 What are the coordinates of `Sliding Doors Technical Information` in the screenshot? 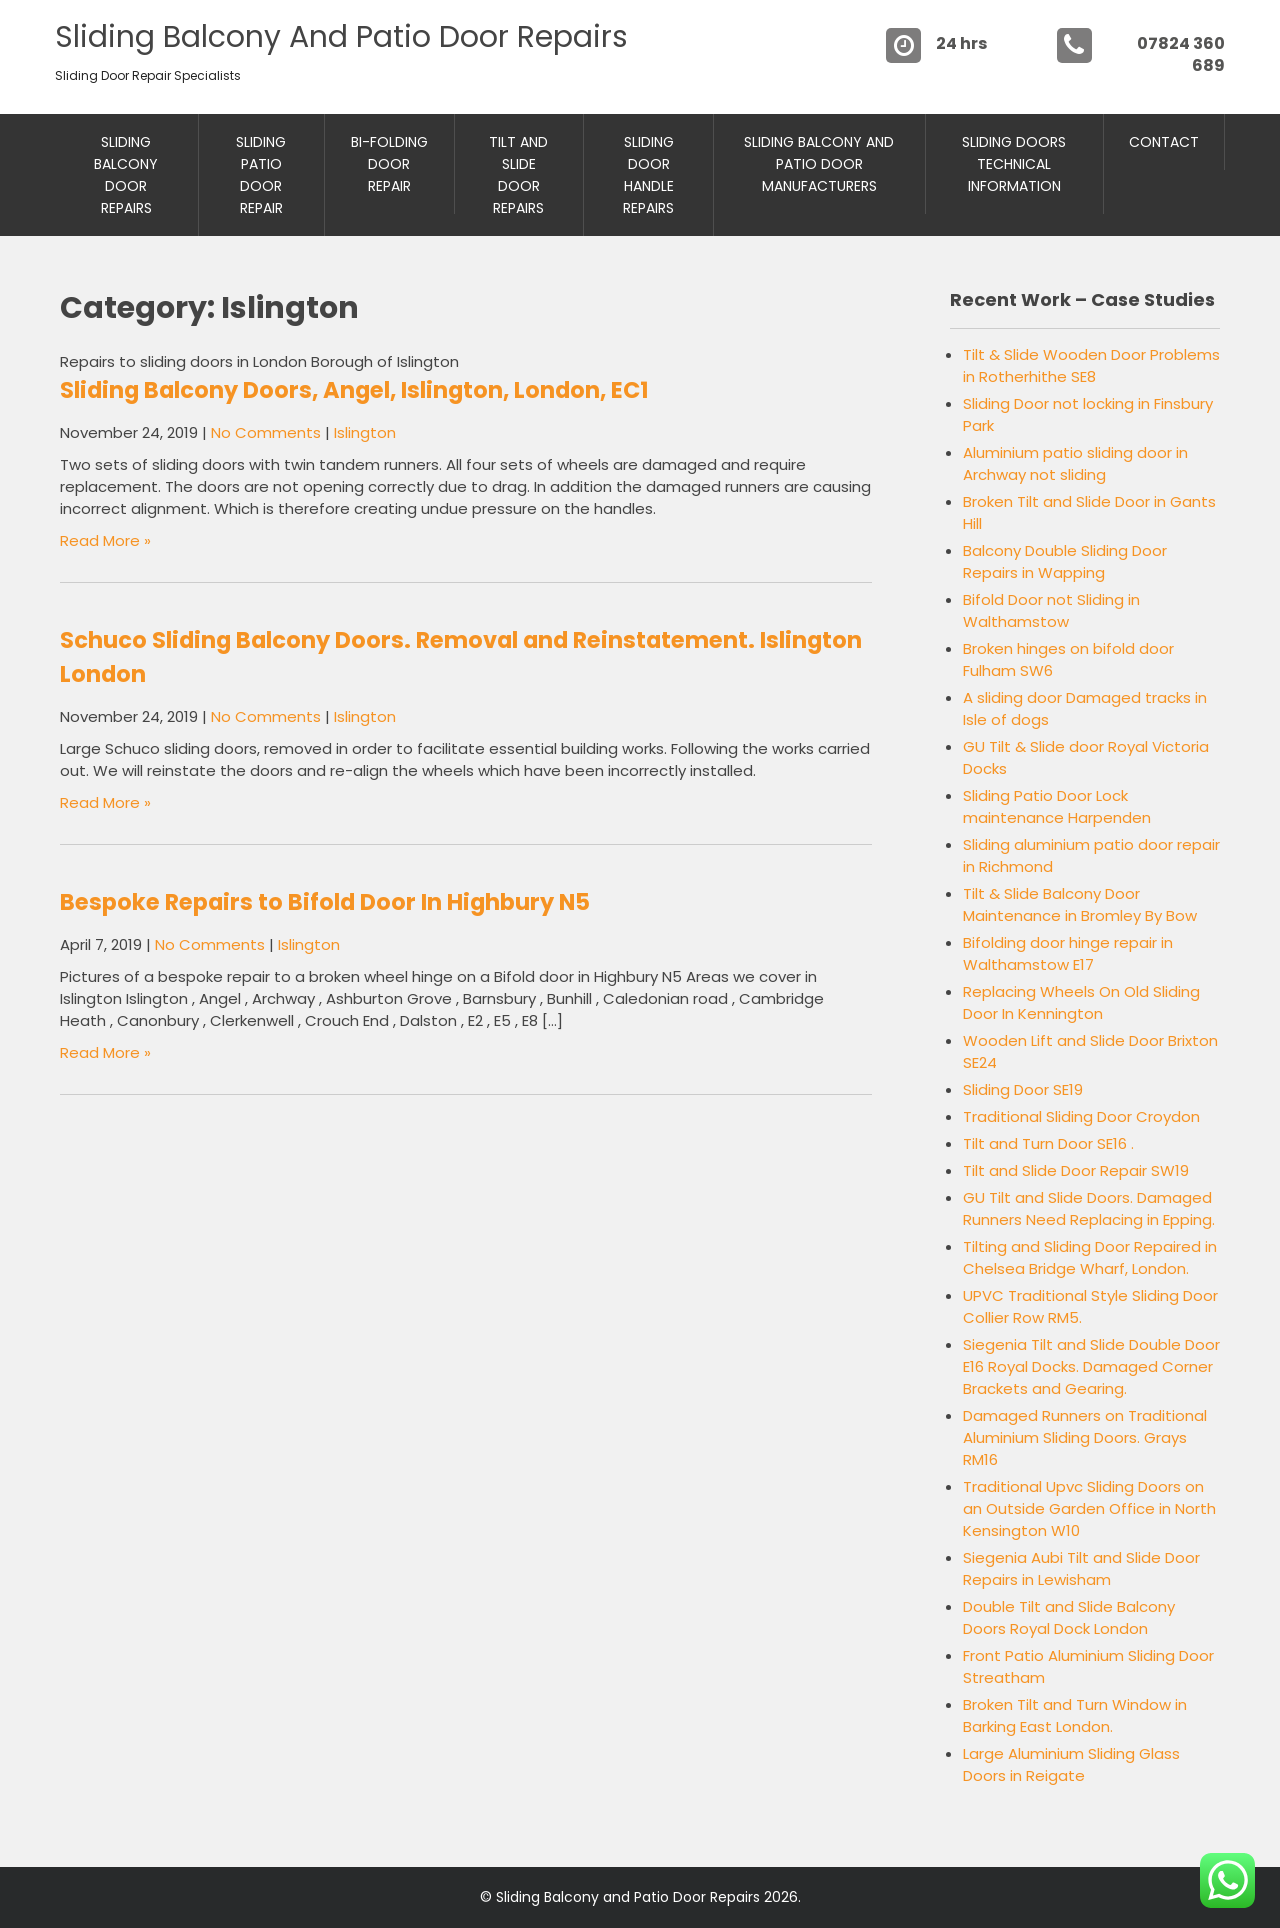 It's located at (1014, 164).